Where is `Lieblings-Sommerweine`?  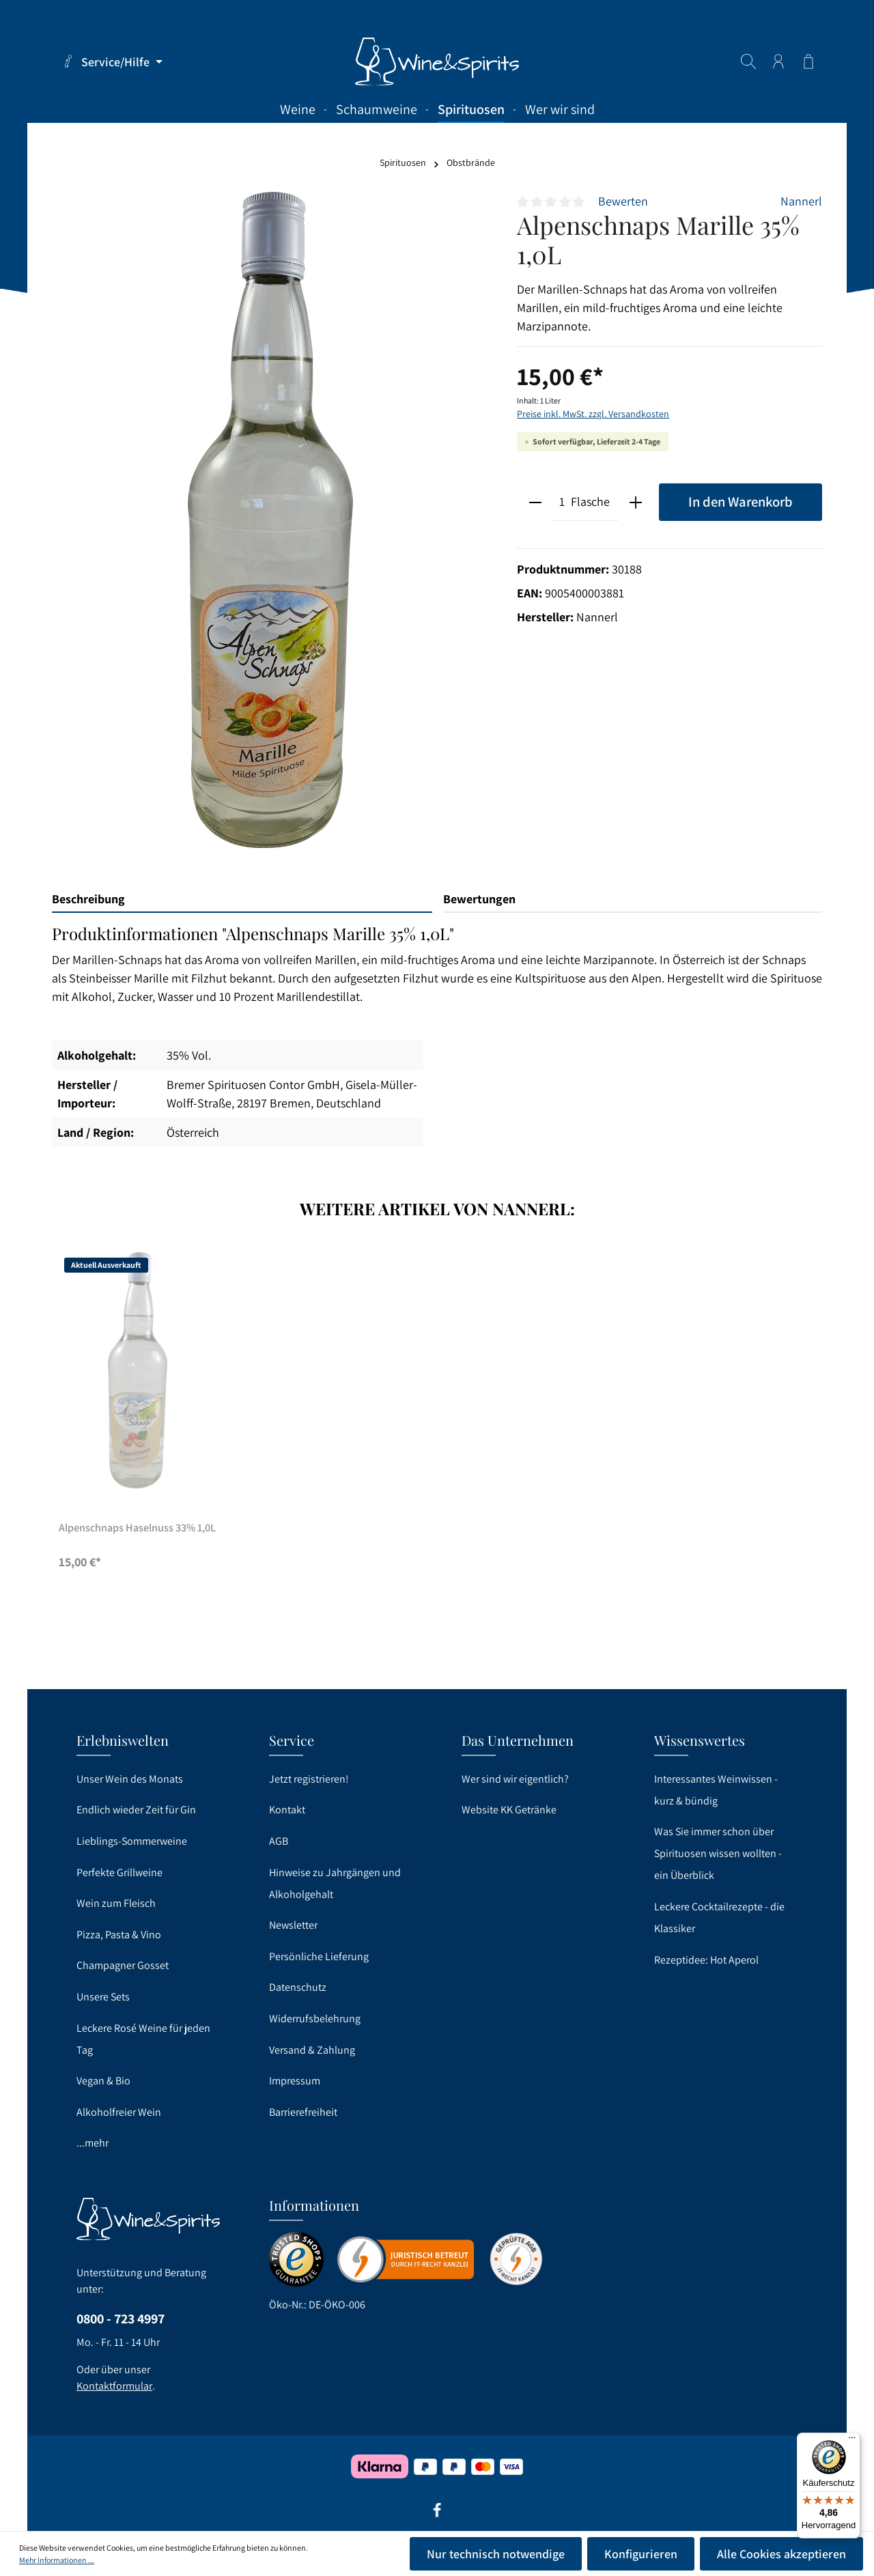 Lieblings-Sommerweine is located at coordinates (131, 1841).